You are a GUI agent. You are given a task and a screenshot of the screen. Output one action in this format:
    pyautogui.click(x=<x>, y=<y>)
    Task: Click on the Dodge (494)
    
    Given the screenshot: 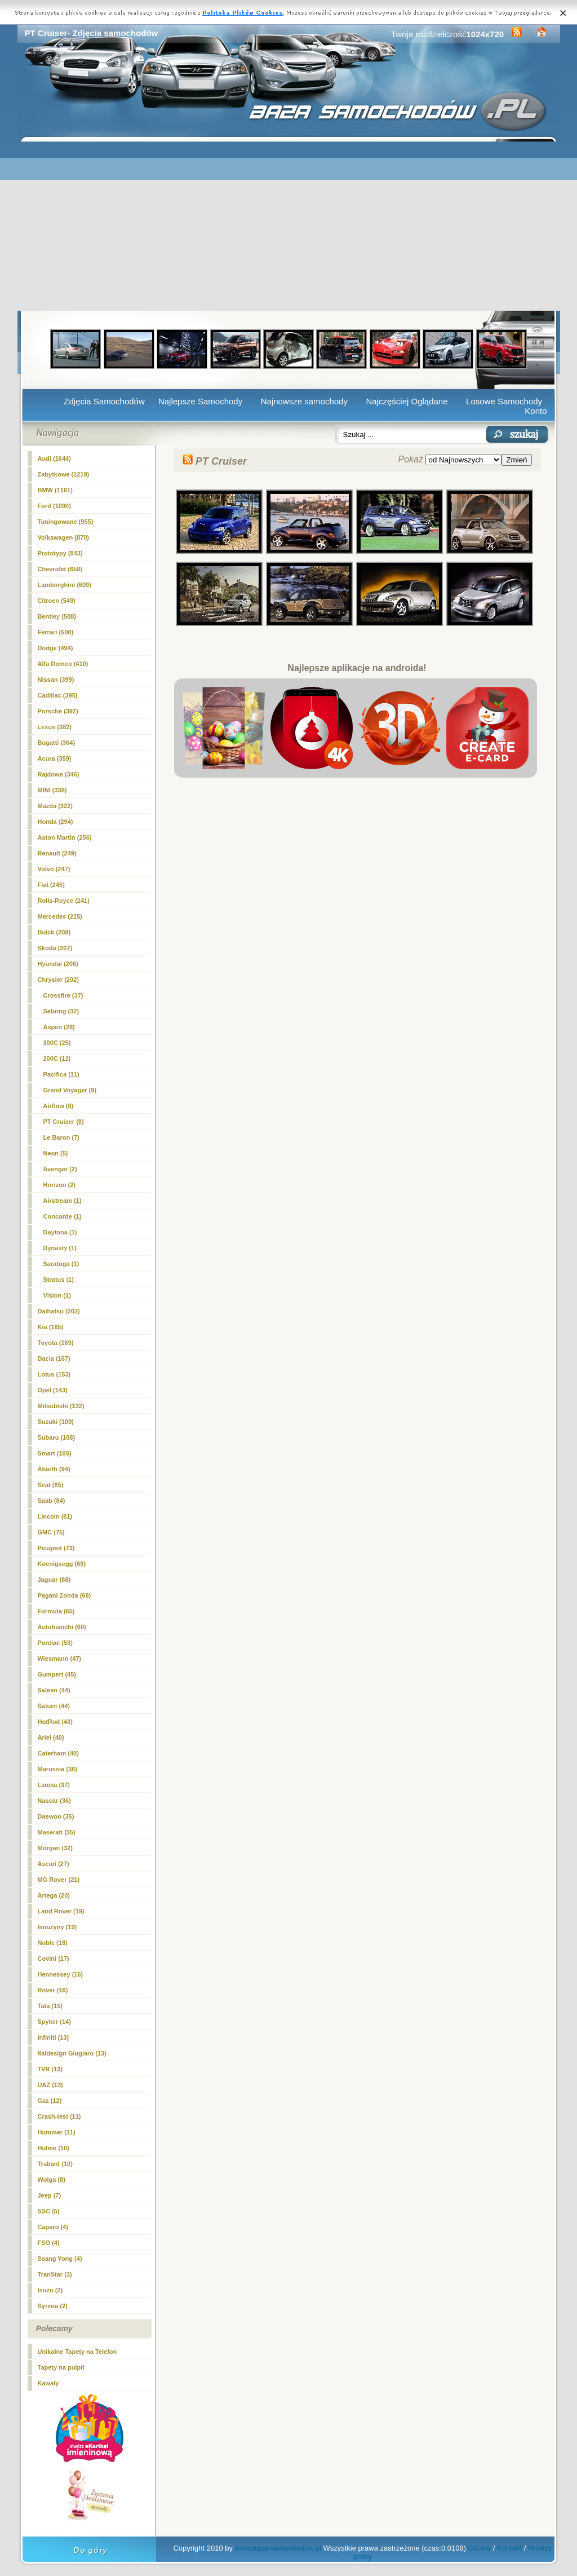 What is the action you would take?
    pyautogui.click(x=55, y=648)
    